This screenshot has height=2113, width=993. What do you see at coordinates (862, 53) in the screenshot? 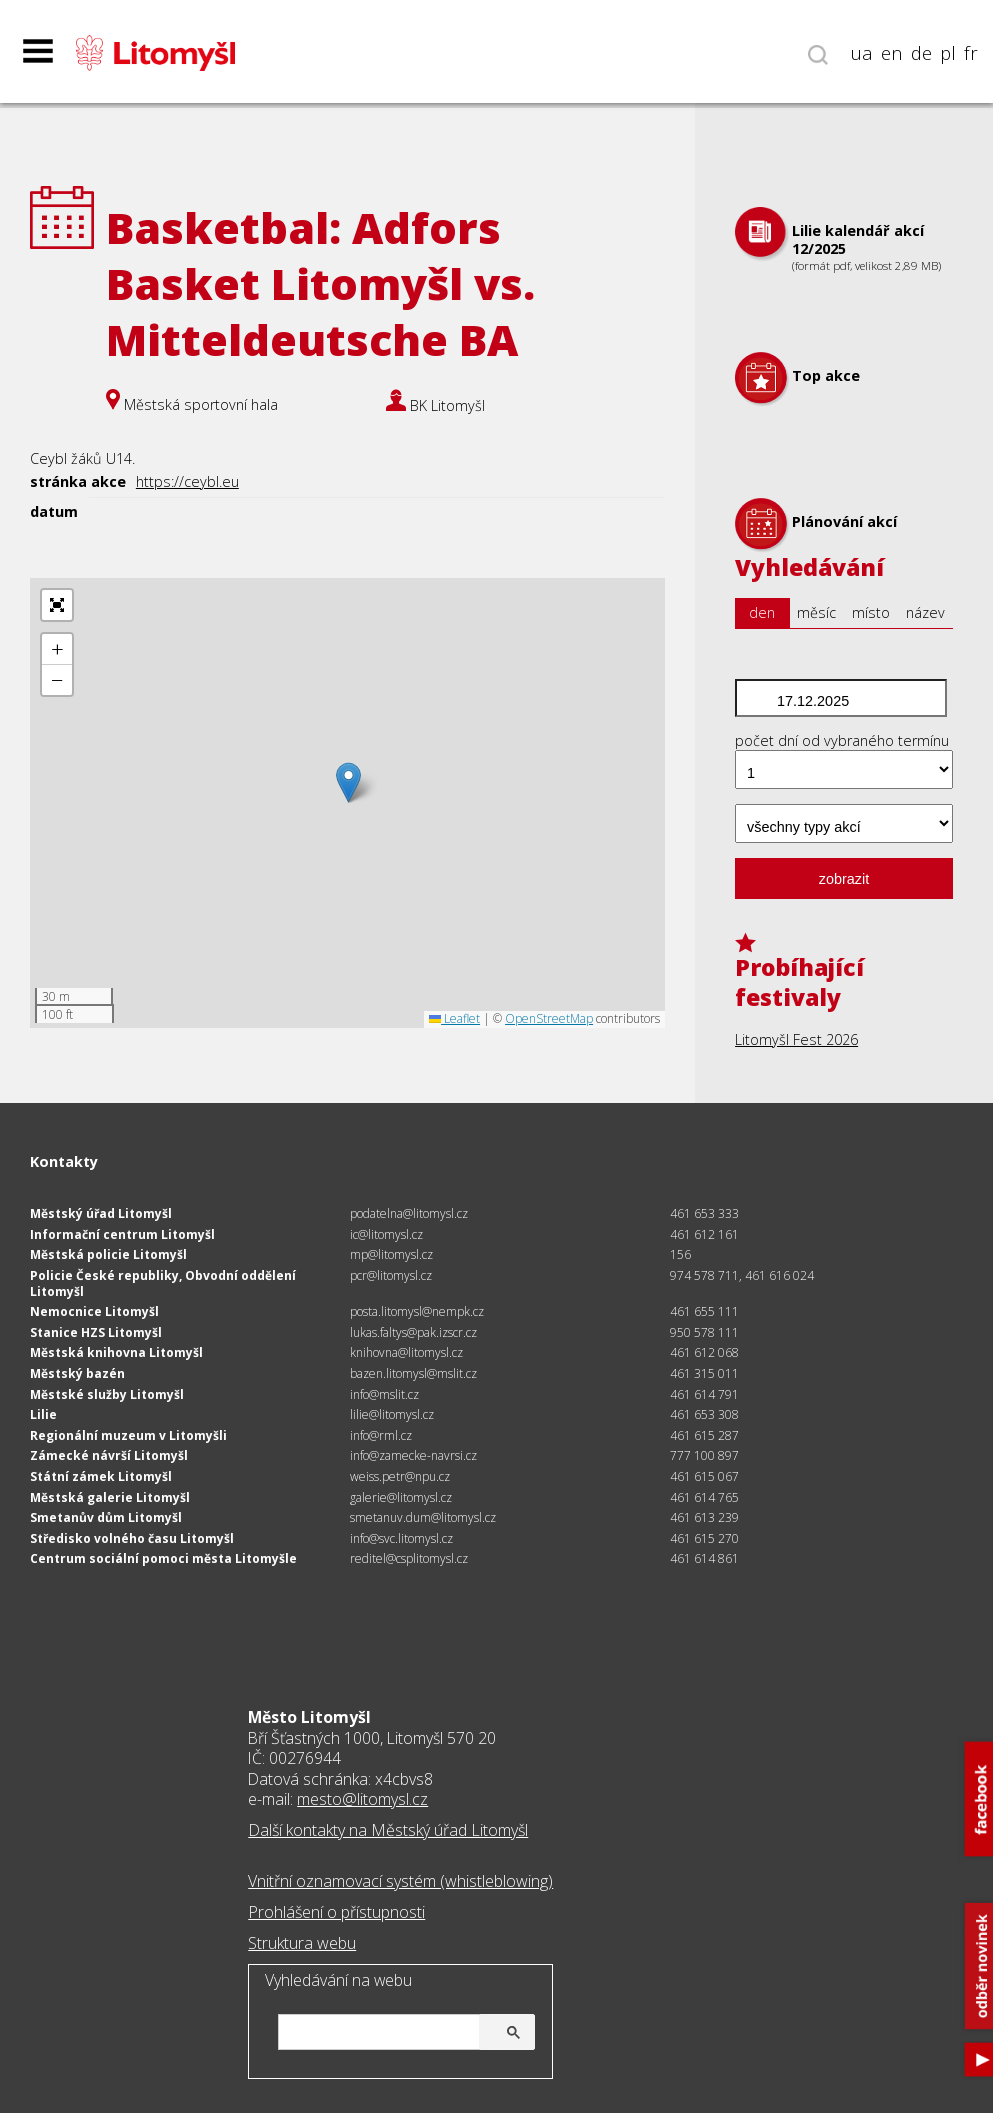
I see `ua` at bounding box center [862, 53].